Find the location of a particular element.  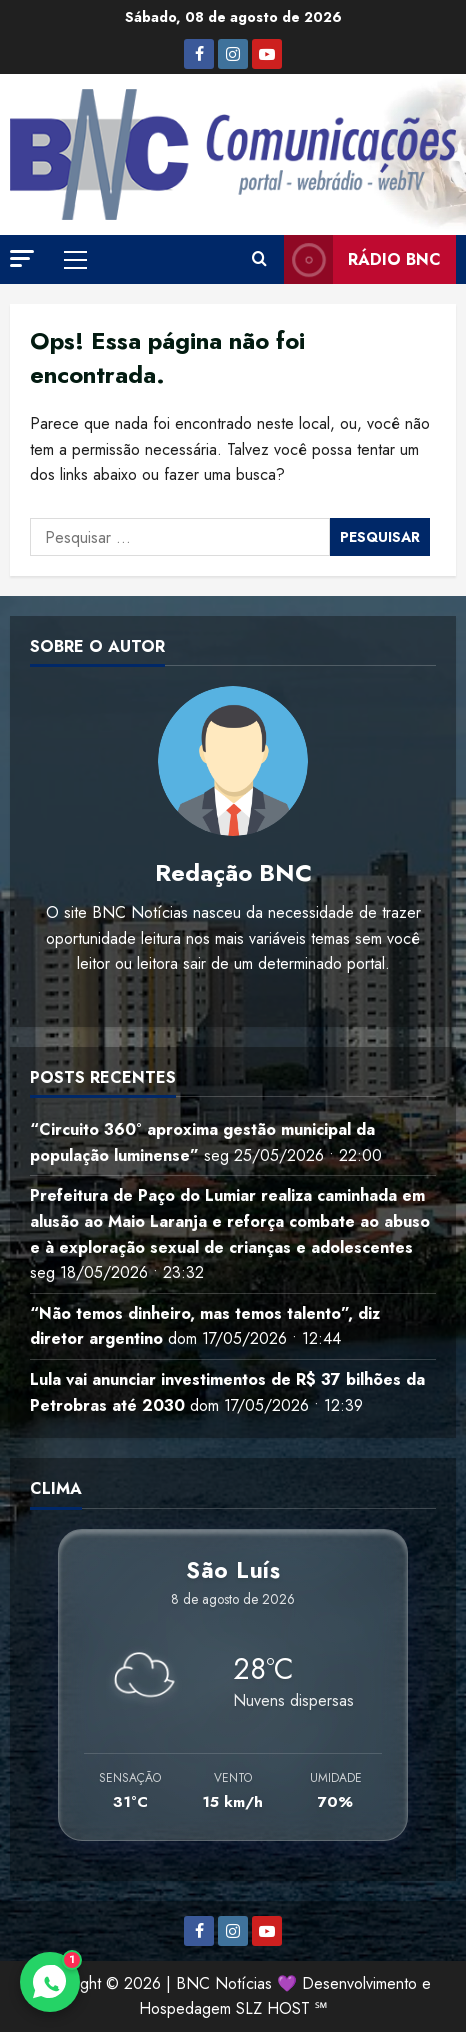

[Contato via WhatsApp] is located at coordinates (50, 1982).